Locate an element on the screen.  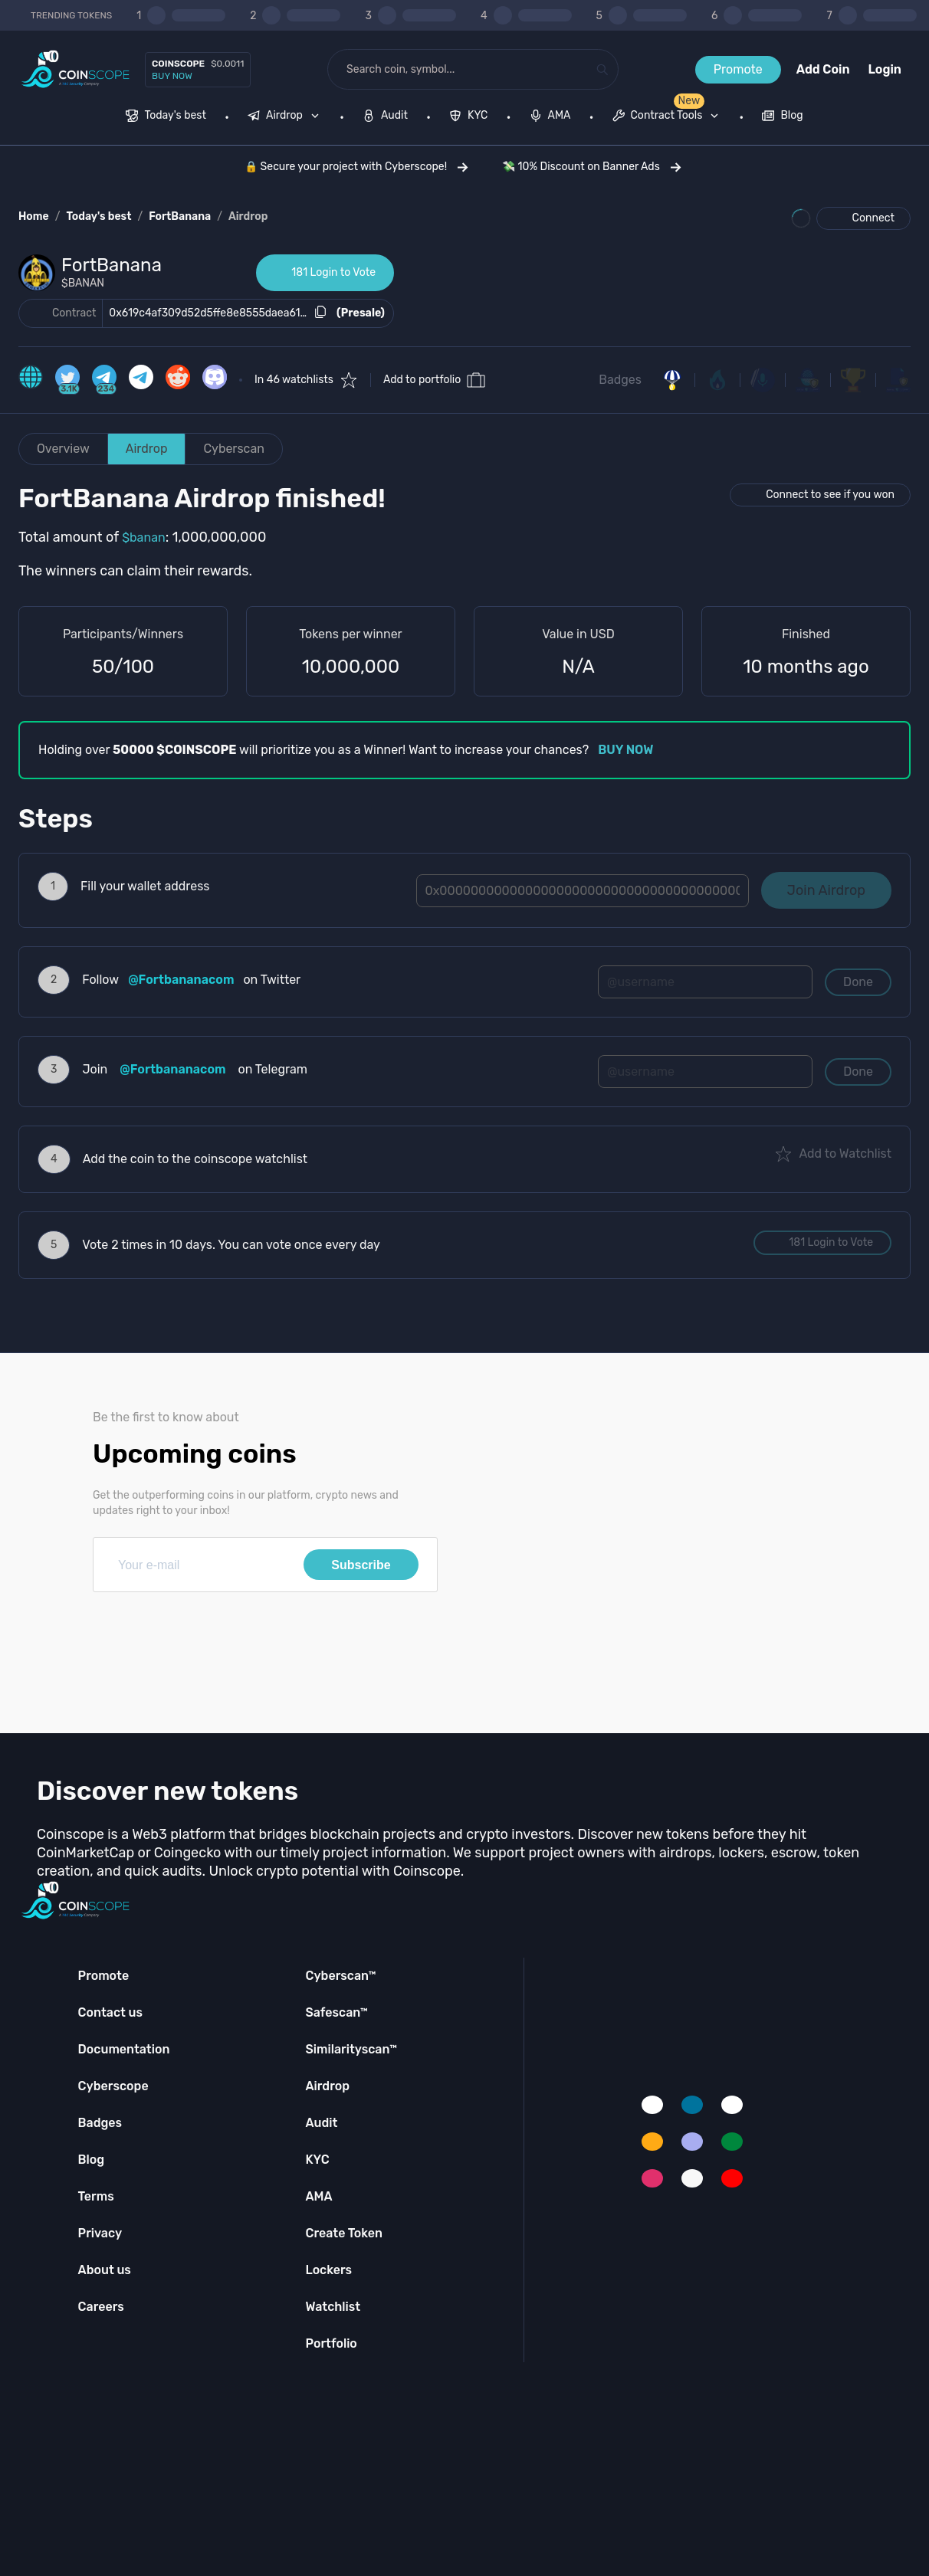
Privacy is located at coordinates (100, 2233).